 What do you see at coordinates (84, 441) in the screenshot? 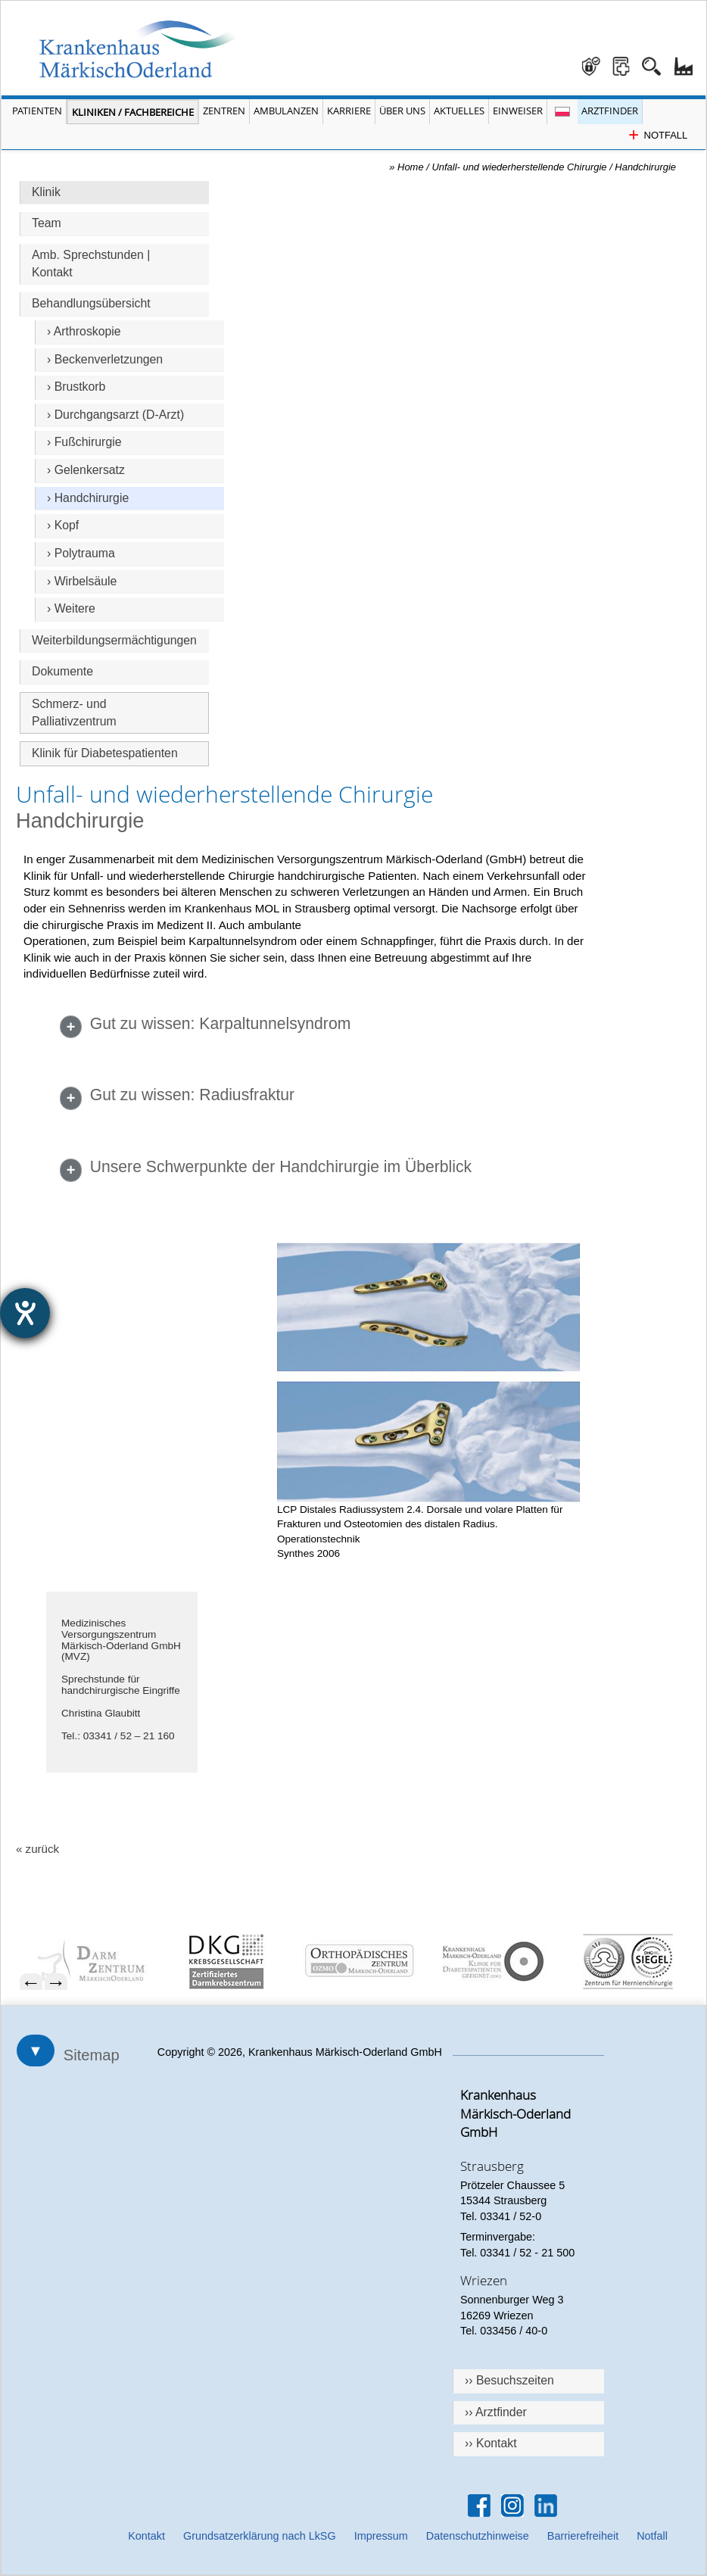
I see `› Fußchirurgie` at bounding box center [84, 441].